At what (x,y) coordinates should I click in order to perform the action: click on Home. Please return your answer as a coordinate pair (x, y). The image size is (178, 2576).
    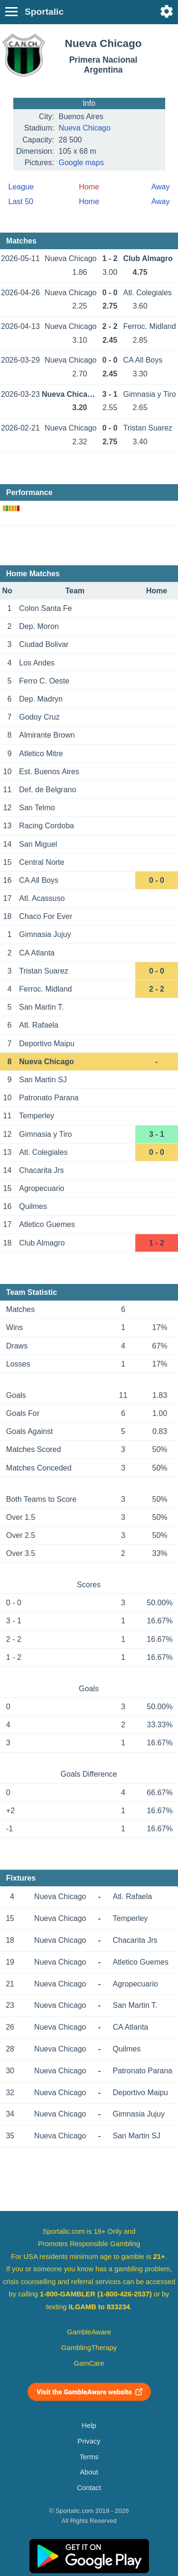
    Looking at the image, I should click on (89, 201).